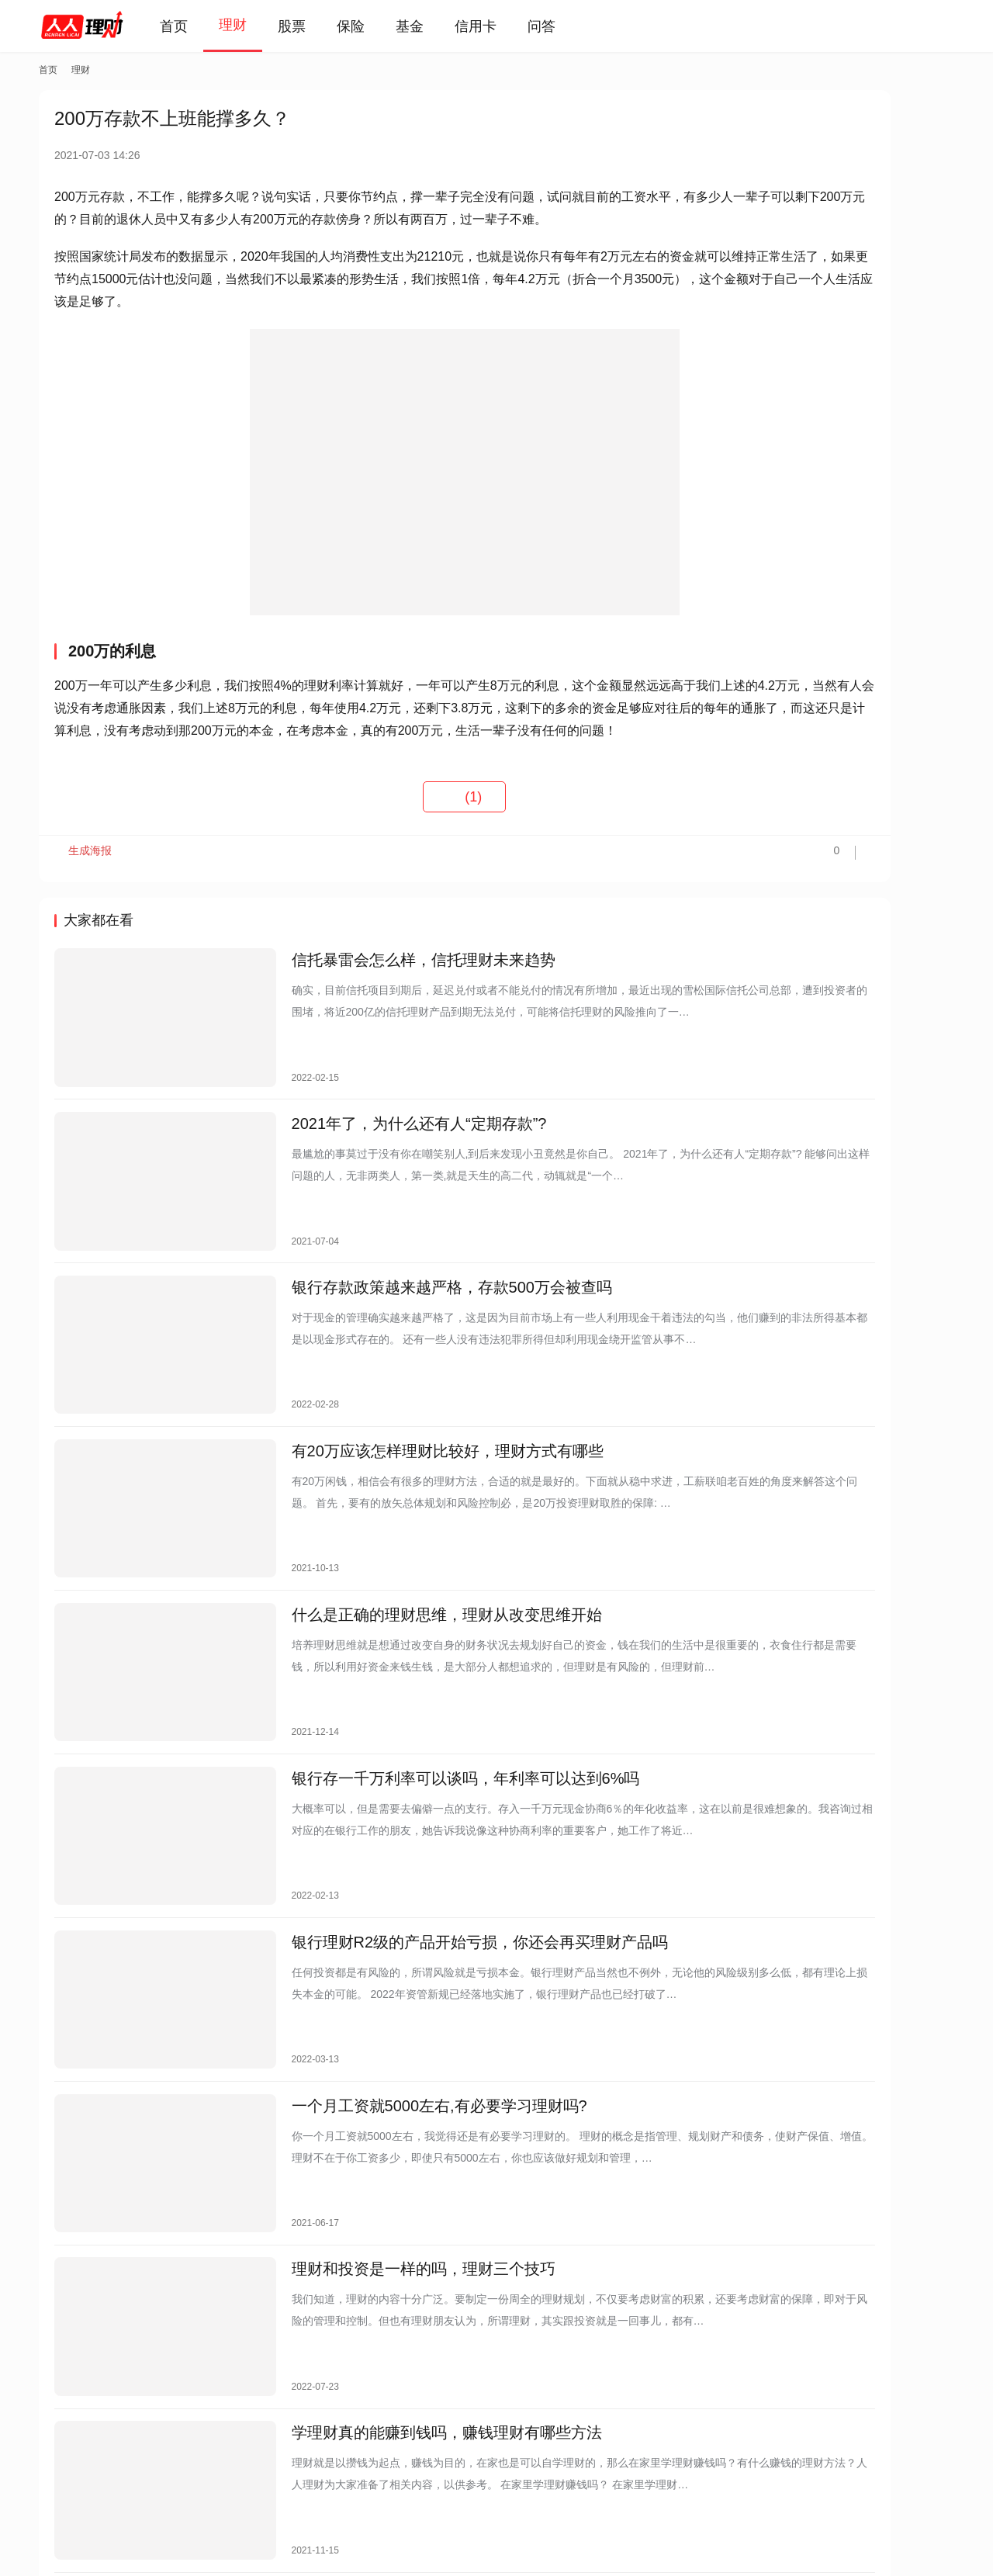 The height and width of the screenshot is (2576, 993). I want to click on 信托暴雷会怎么样，信托理财未来趋势, so click(373, 1007).